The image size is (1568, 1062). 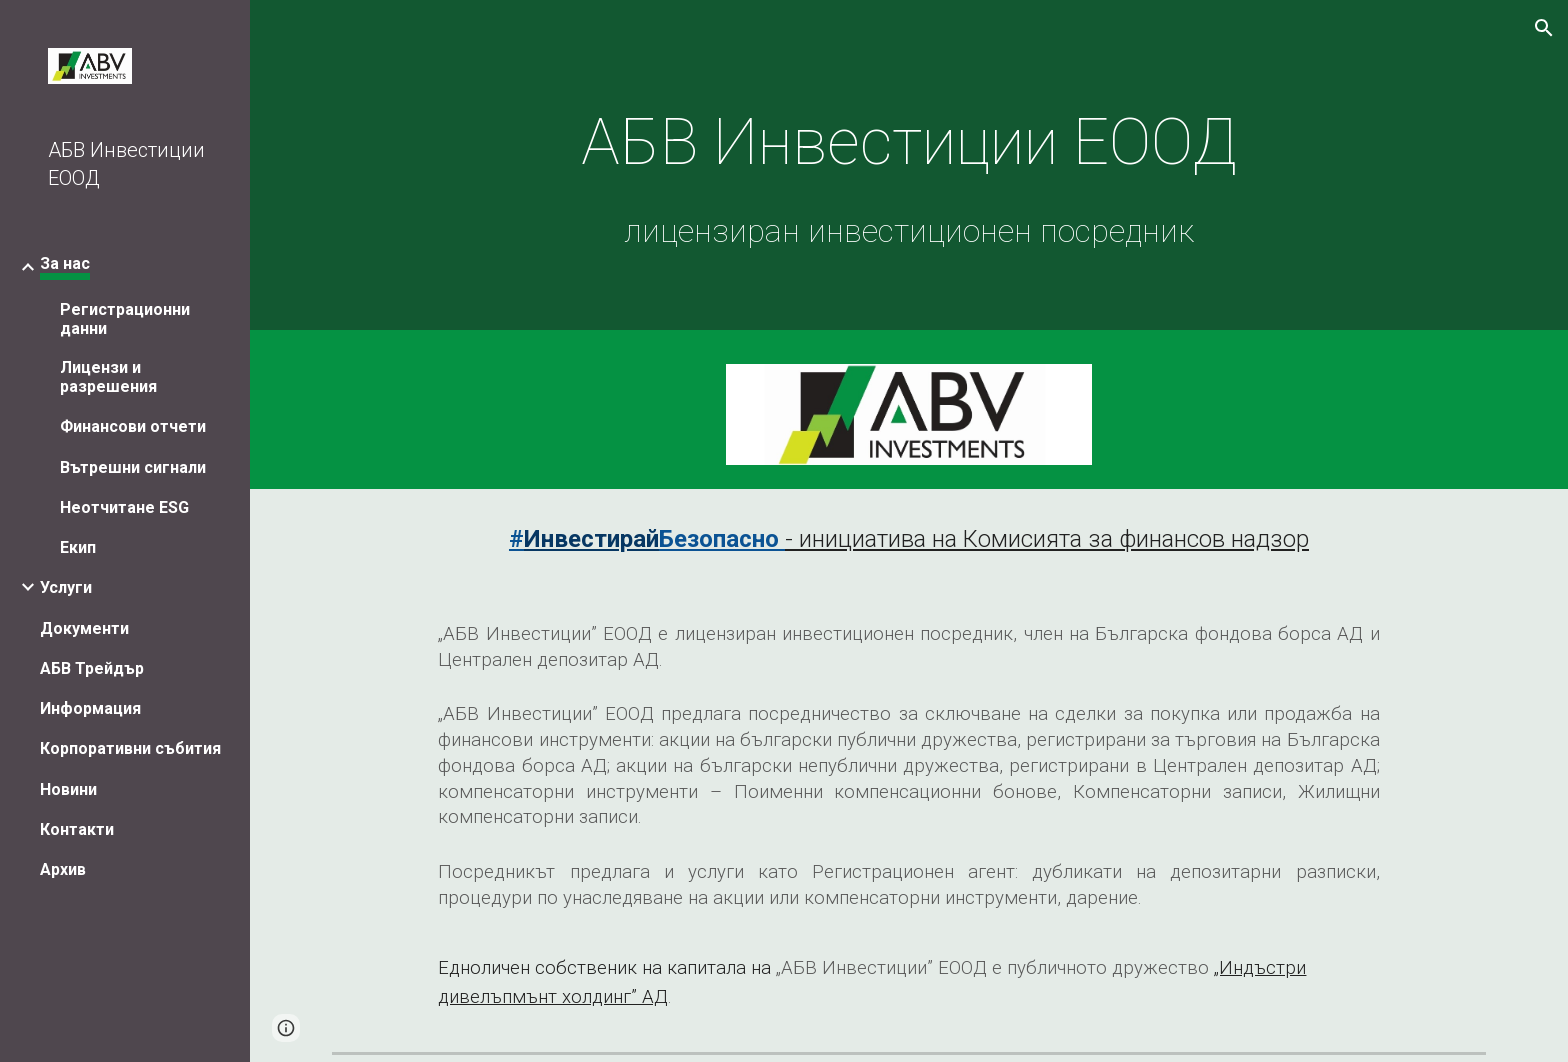 I want to click on [main], so click(x=909, y=170).